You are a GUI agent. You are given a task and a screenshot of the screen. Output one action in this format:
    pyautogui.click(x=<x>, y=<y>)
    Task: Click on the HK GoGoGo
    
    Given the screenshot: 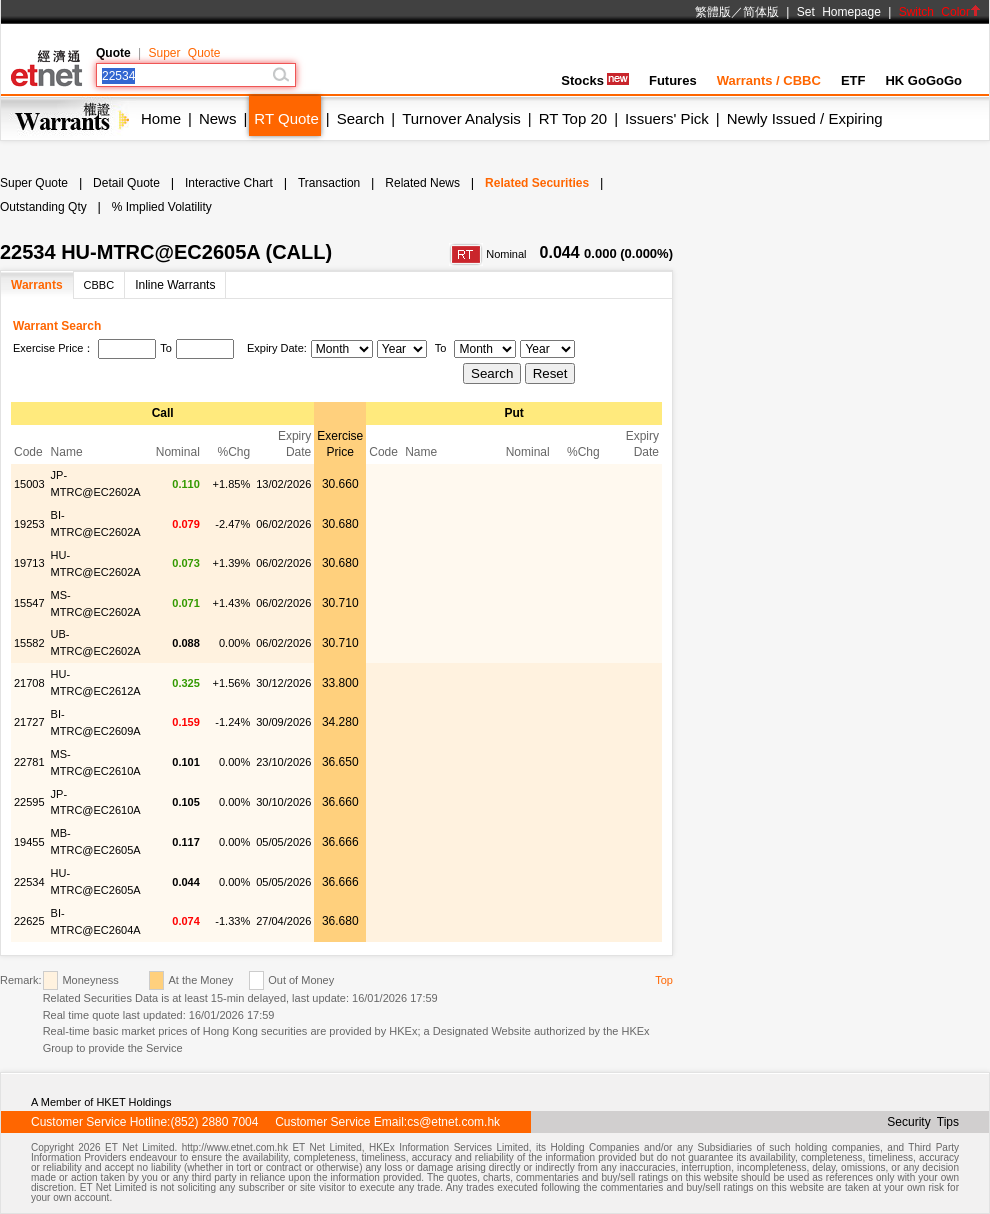 What is the action you would take?
    pyautogui.click(x=923, y=80)
    